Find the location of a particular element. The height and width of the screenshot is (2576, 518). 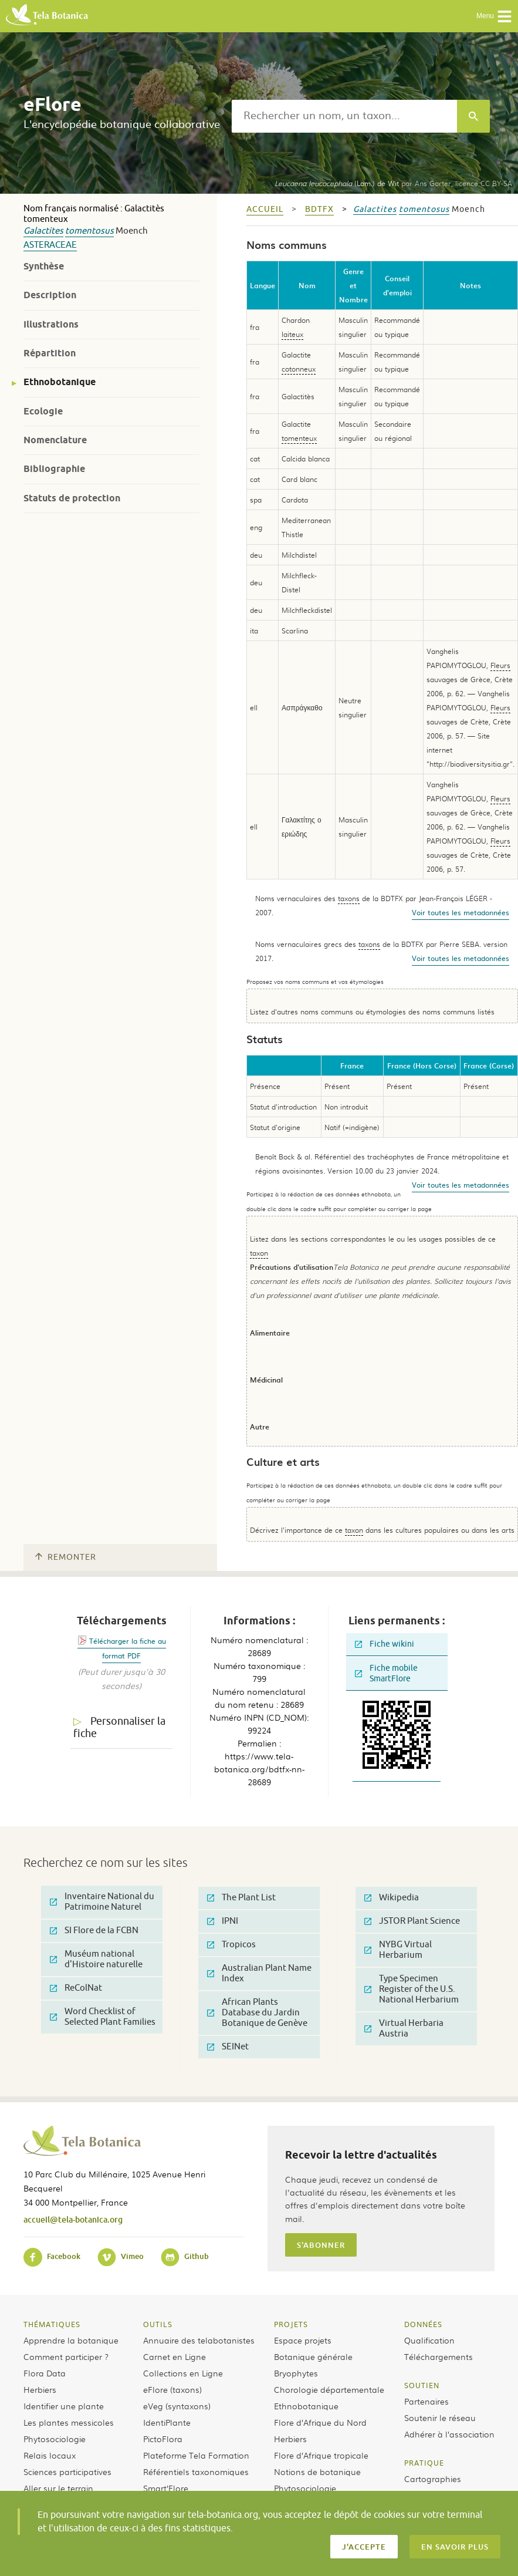

Les plantes messicoles is located at coordinates (68, 2422).